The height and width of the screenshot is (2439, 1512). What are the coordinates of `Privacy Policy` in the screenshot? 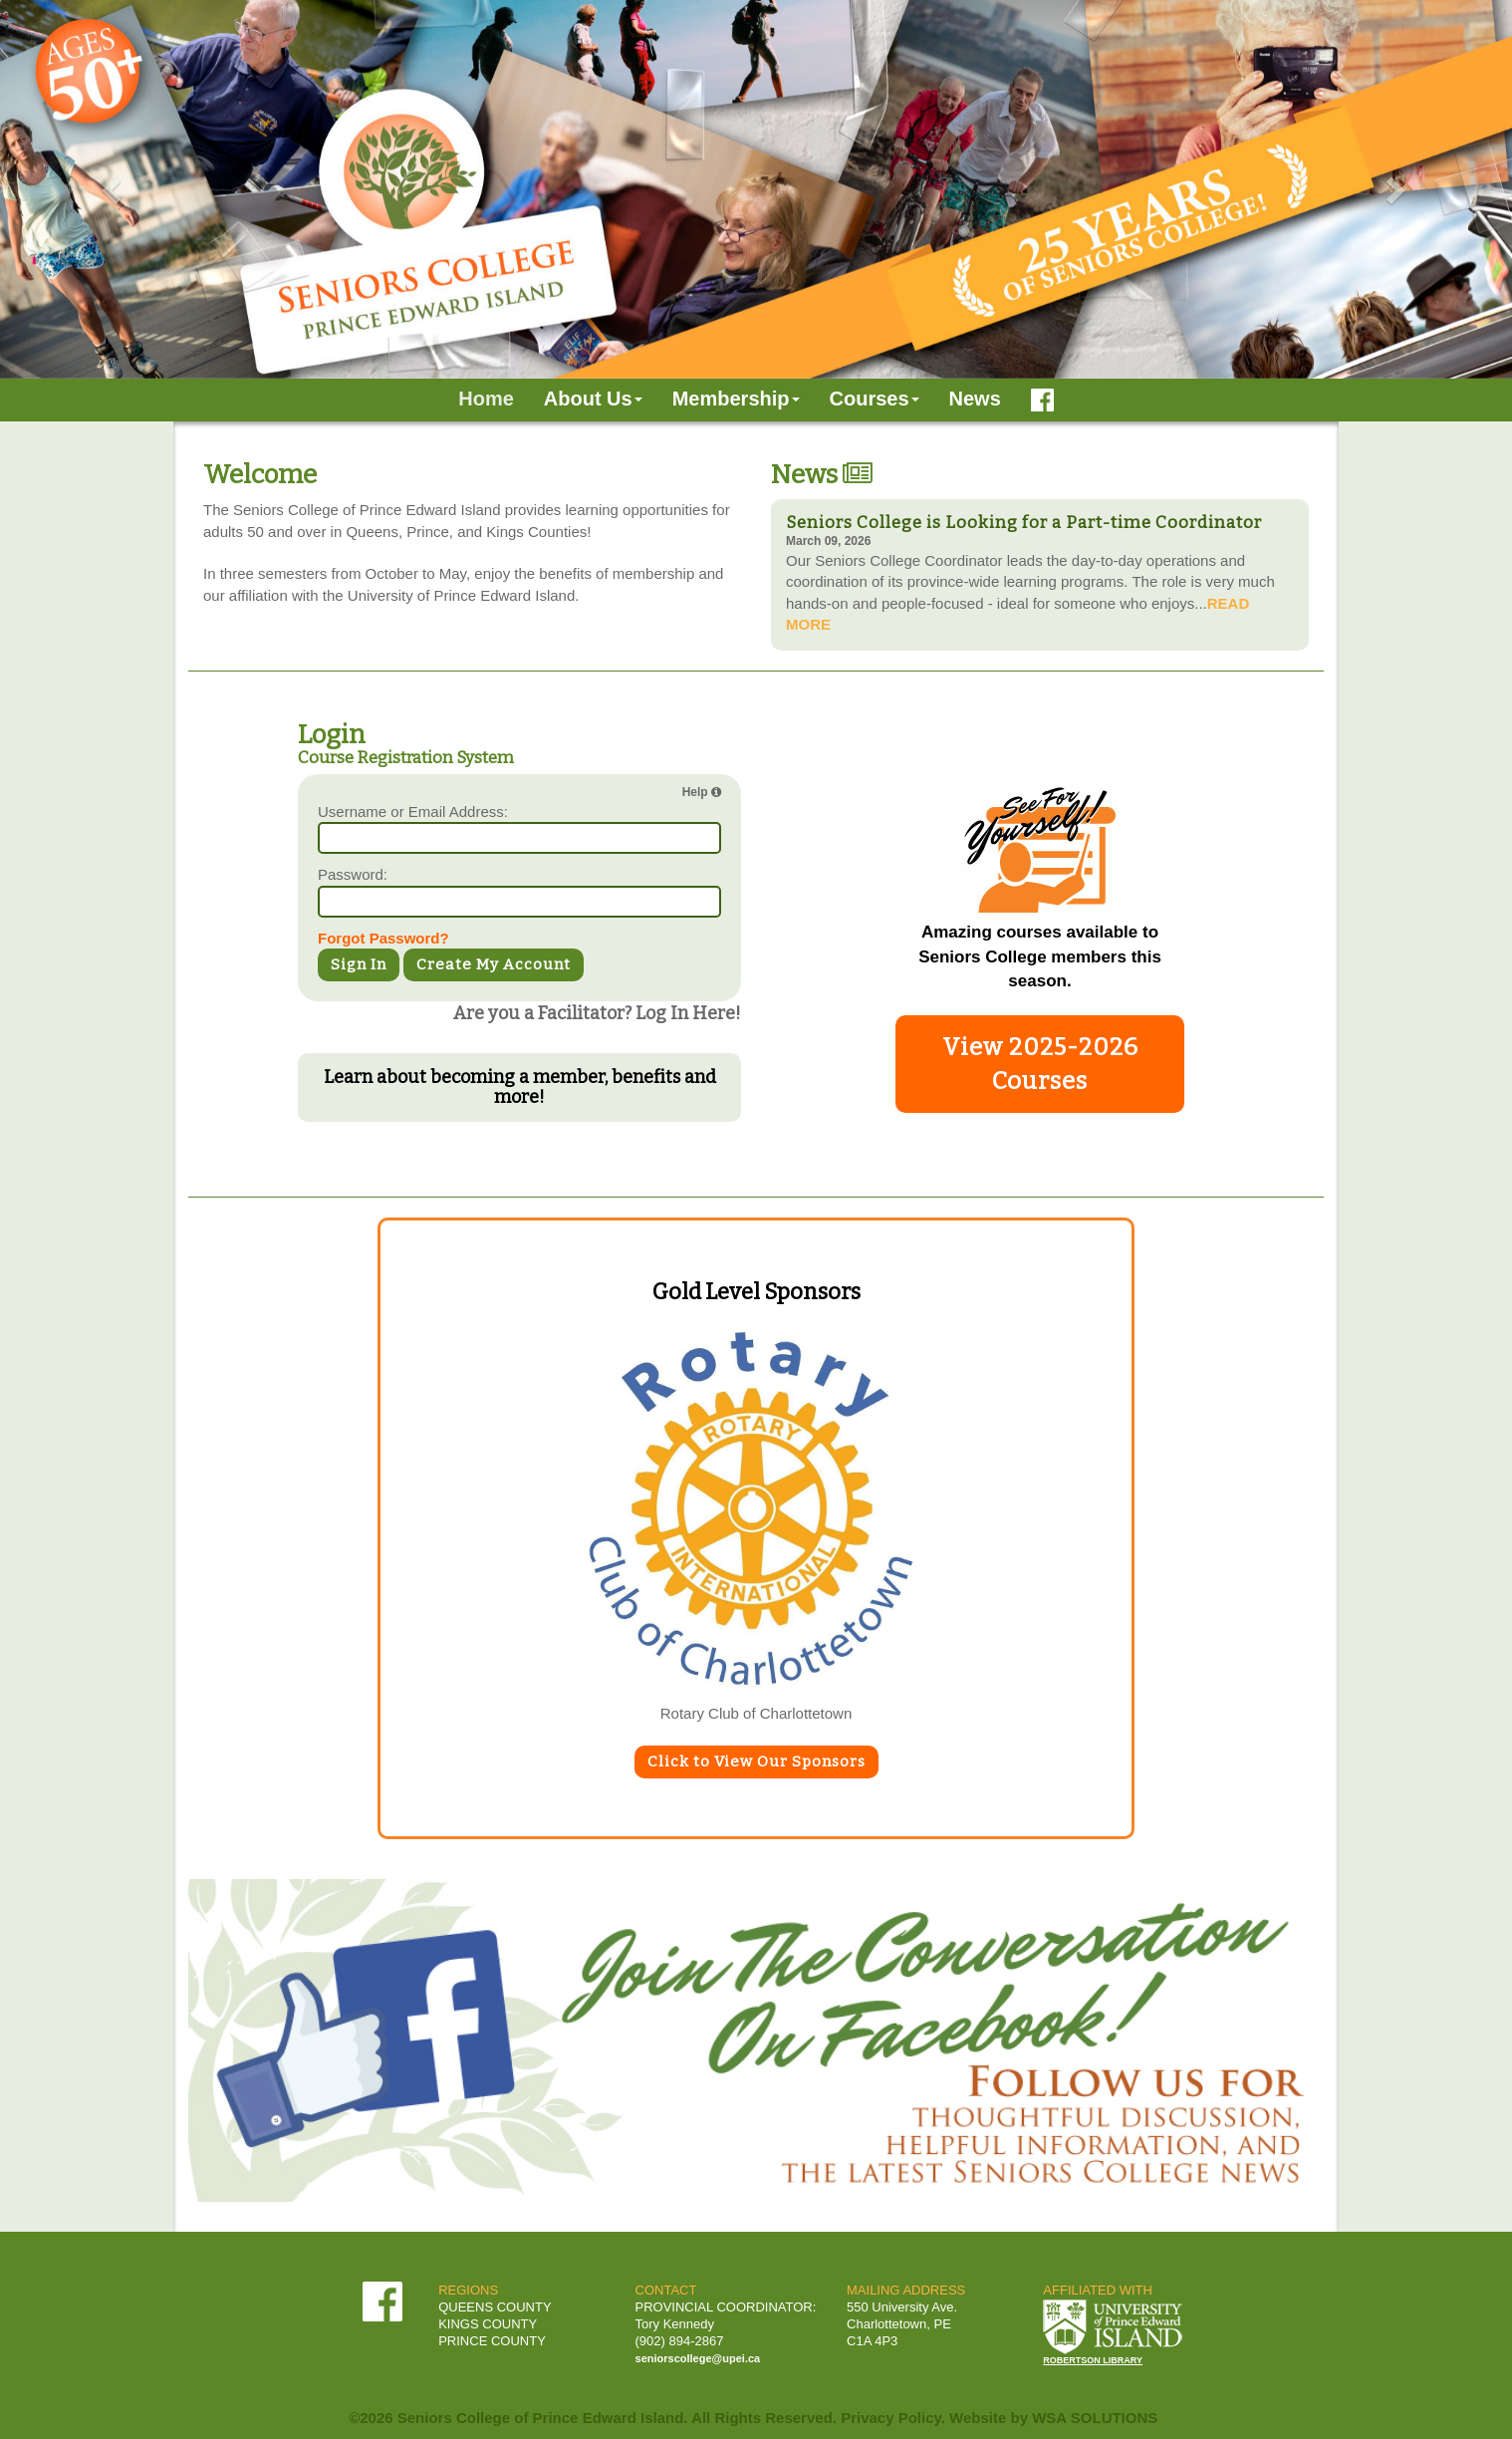 It's located at (891, 2417).